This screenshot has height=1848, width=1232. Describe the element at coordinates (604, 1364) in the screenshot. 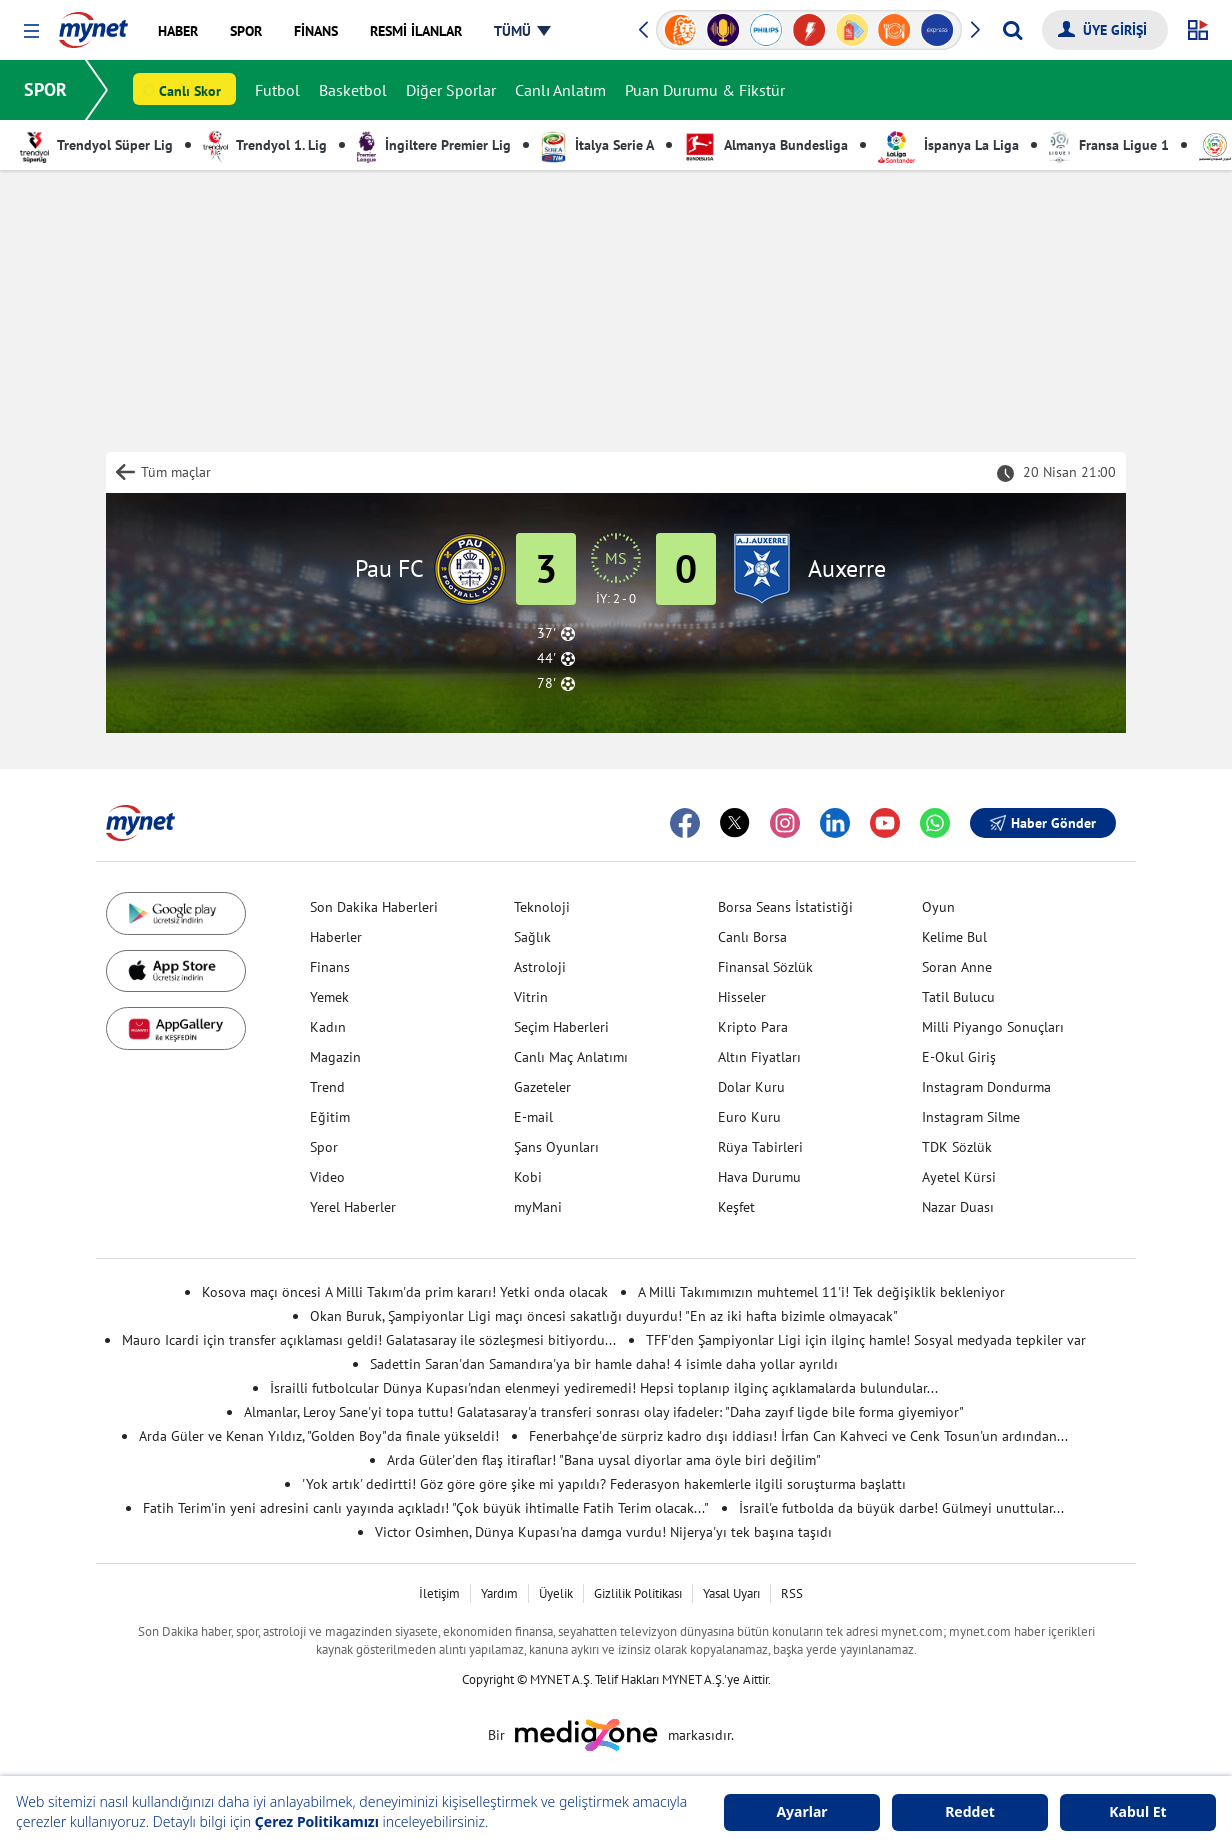

I see `Sadettin Saran'dan Samandıra'ya bir hamle daha! 4 isimle daha yollar ayrıldı` at that location.